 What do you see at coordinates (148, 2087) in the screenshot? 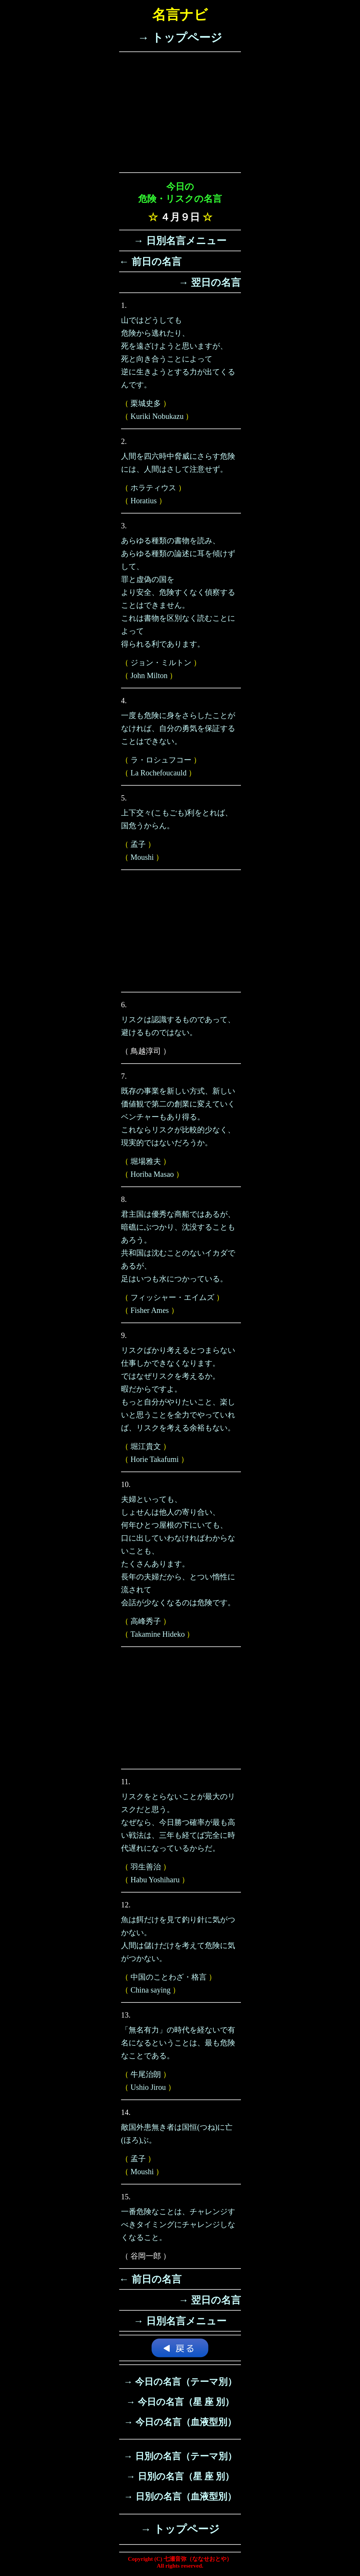
I see `Ushio Jirou` at bounding box center [148, 2087].